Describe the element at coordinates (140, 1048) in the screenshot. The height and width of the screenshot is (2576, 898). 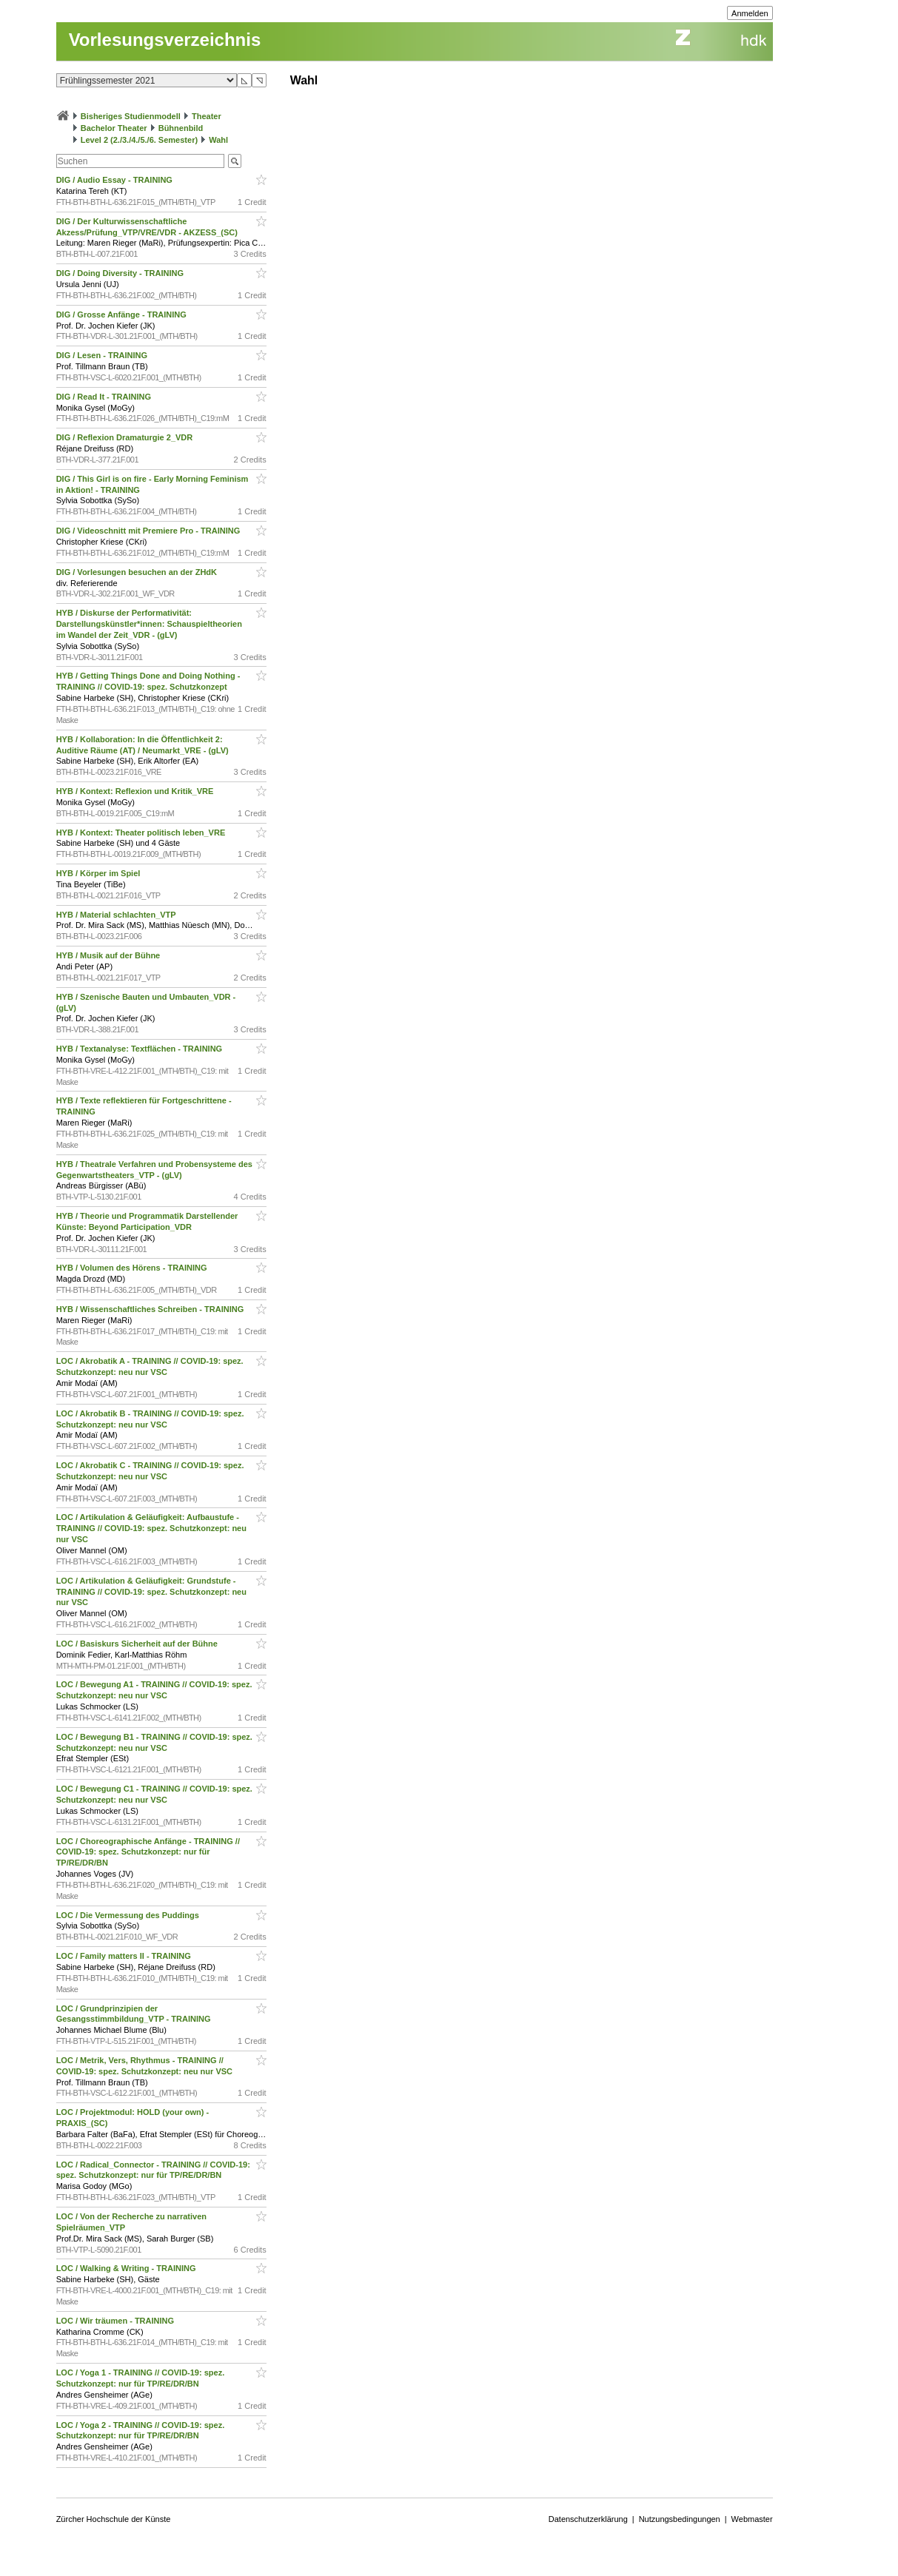
I see `HYB / Textanalyse: Textflächen - TRAINING` at that location.